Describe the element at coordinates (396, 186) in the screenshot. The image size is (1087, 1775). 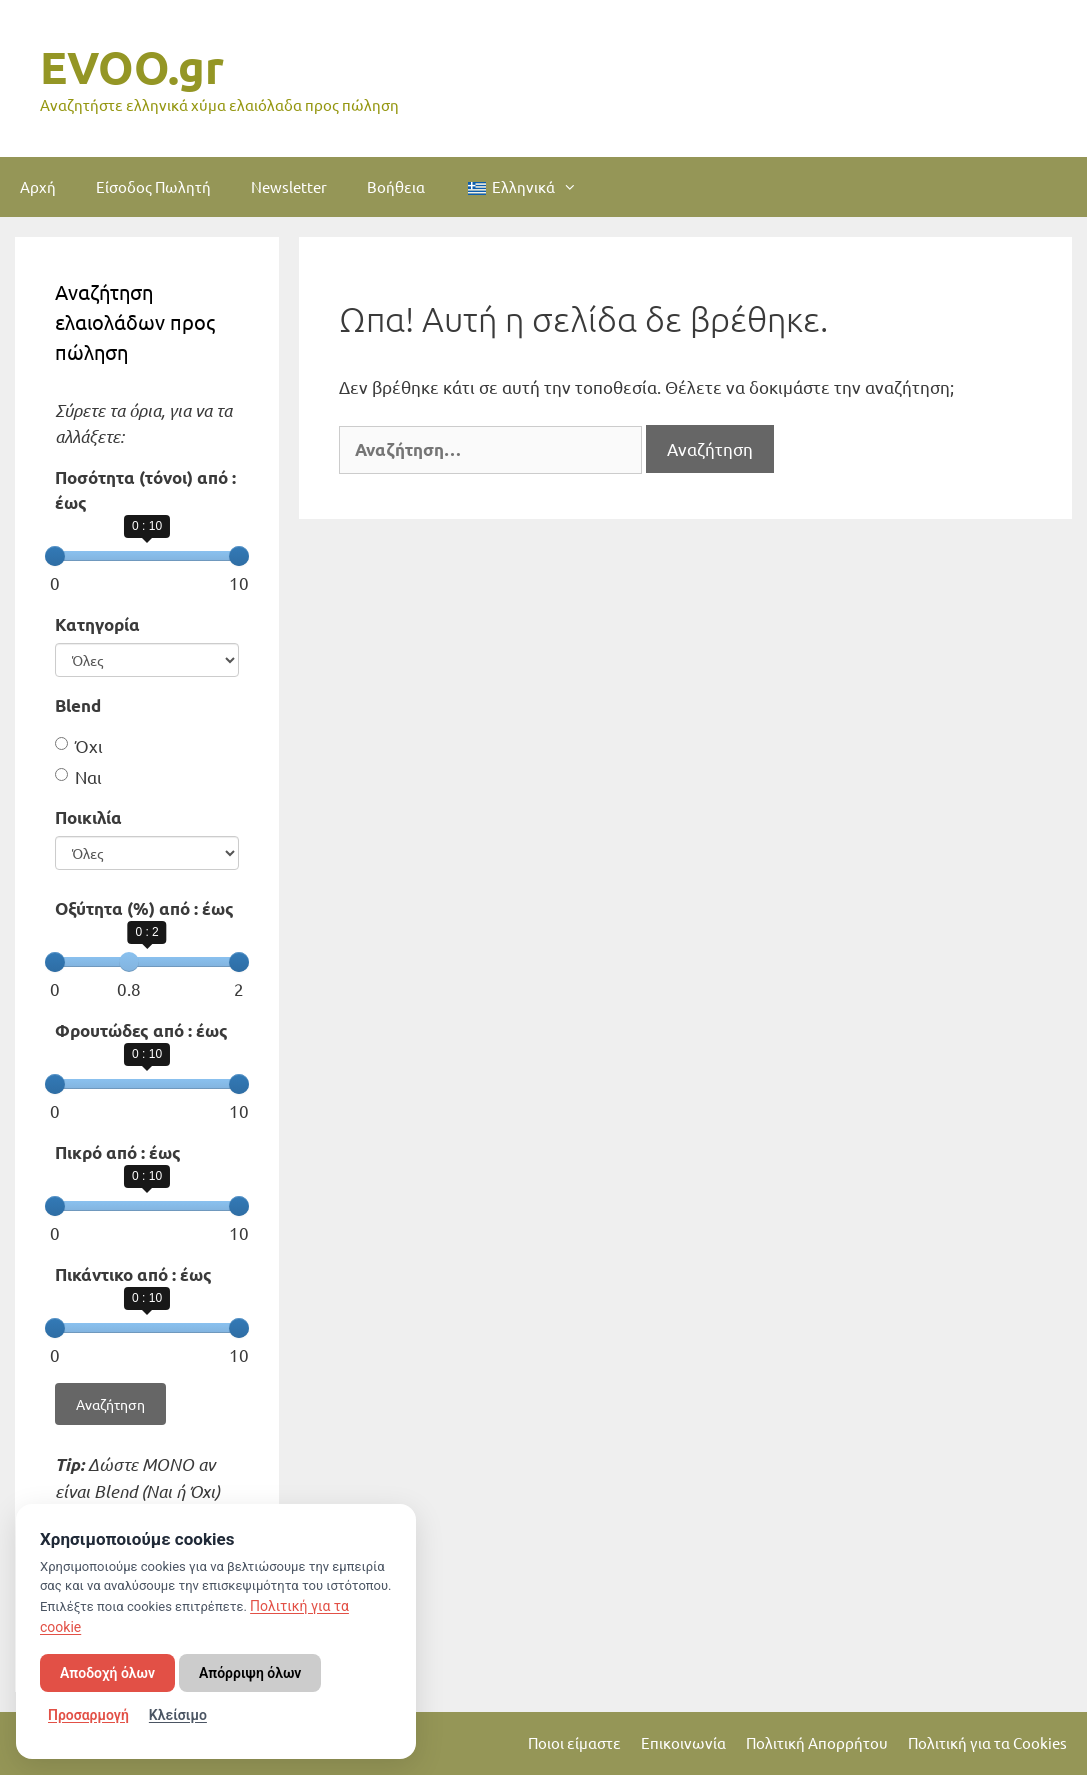
I see `Βοήθεια` at that location.